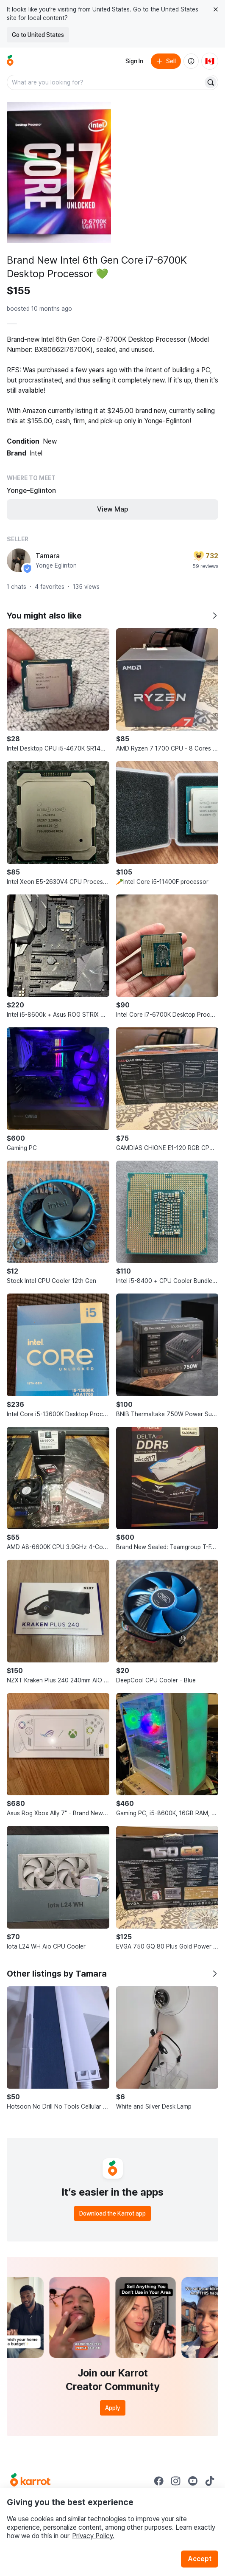 The width and height of the screenshot is (225, 2576). Describe the element at coordinates (211, 82) in the screenshot. I see `[Search]` at that location.